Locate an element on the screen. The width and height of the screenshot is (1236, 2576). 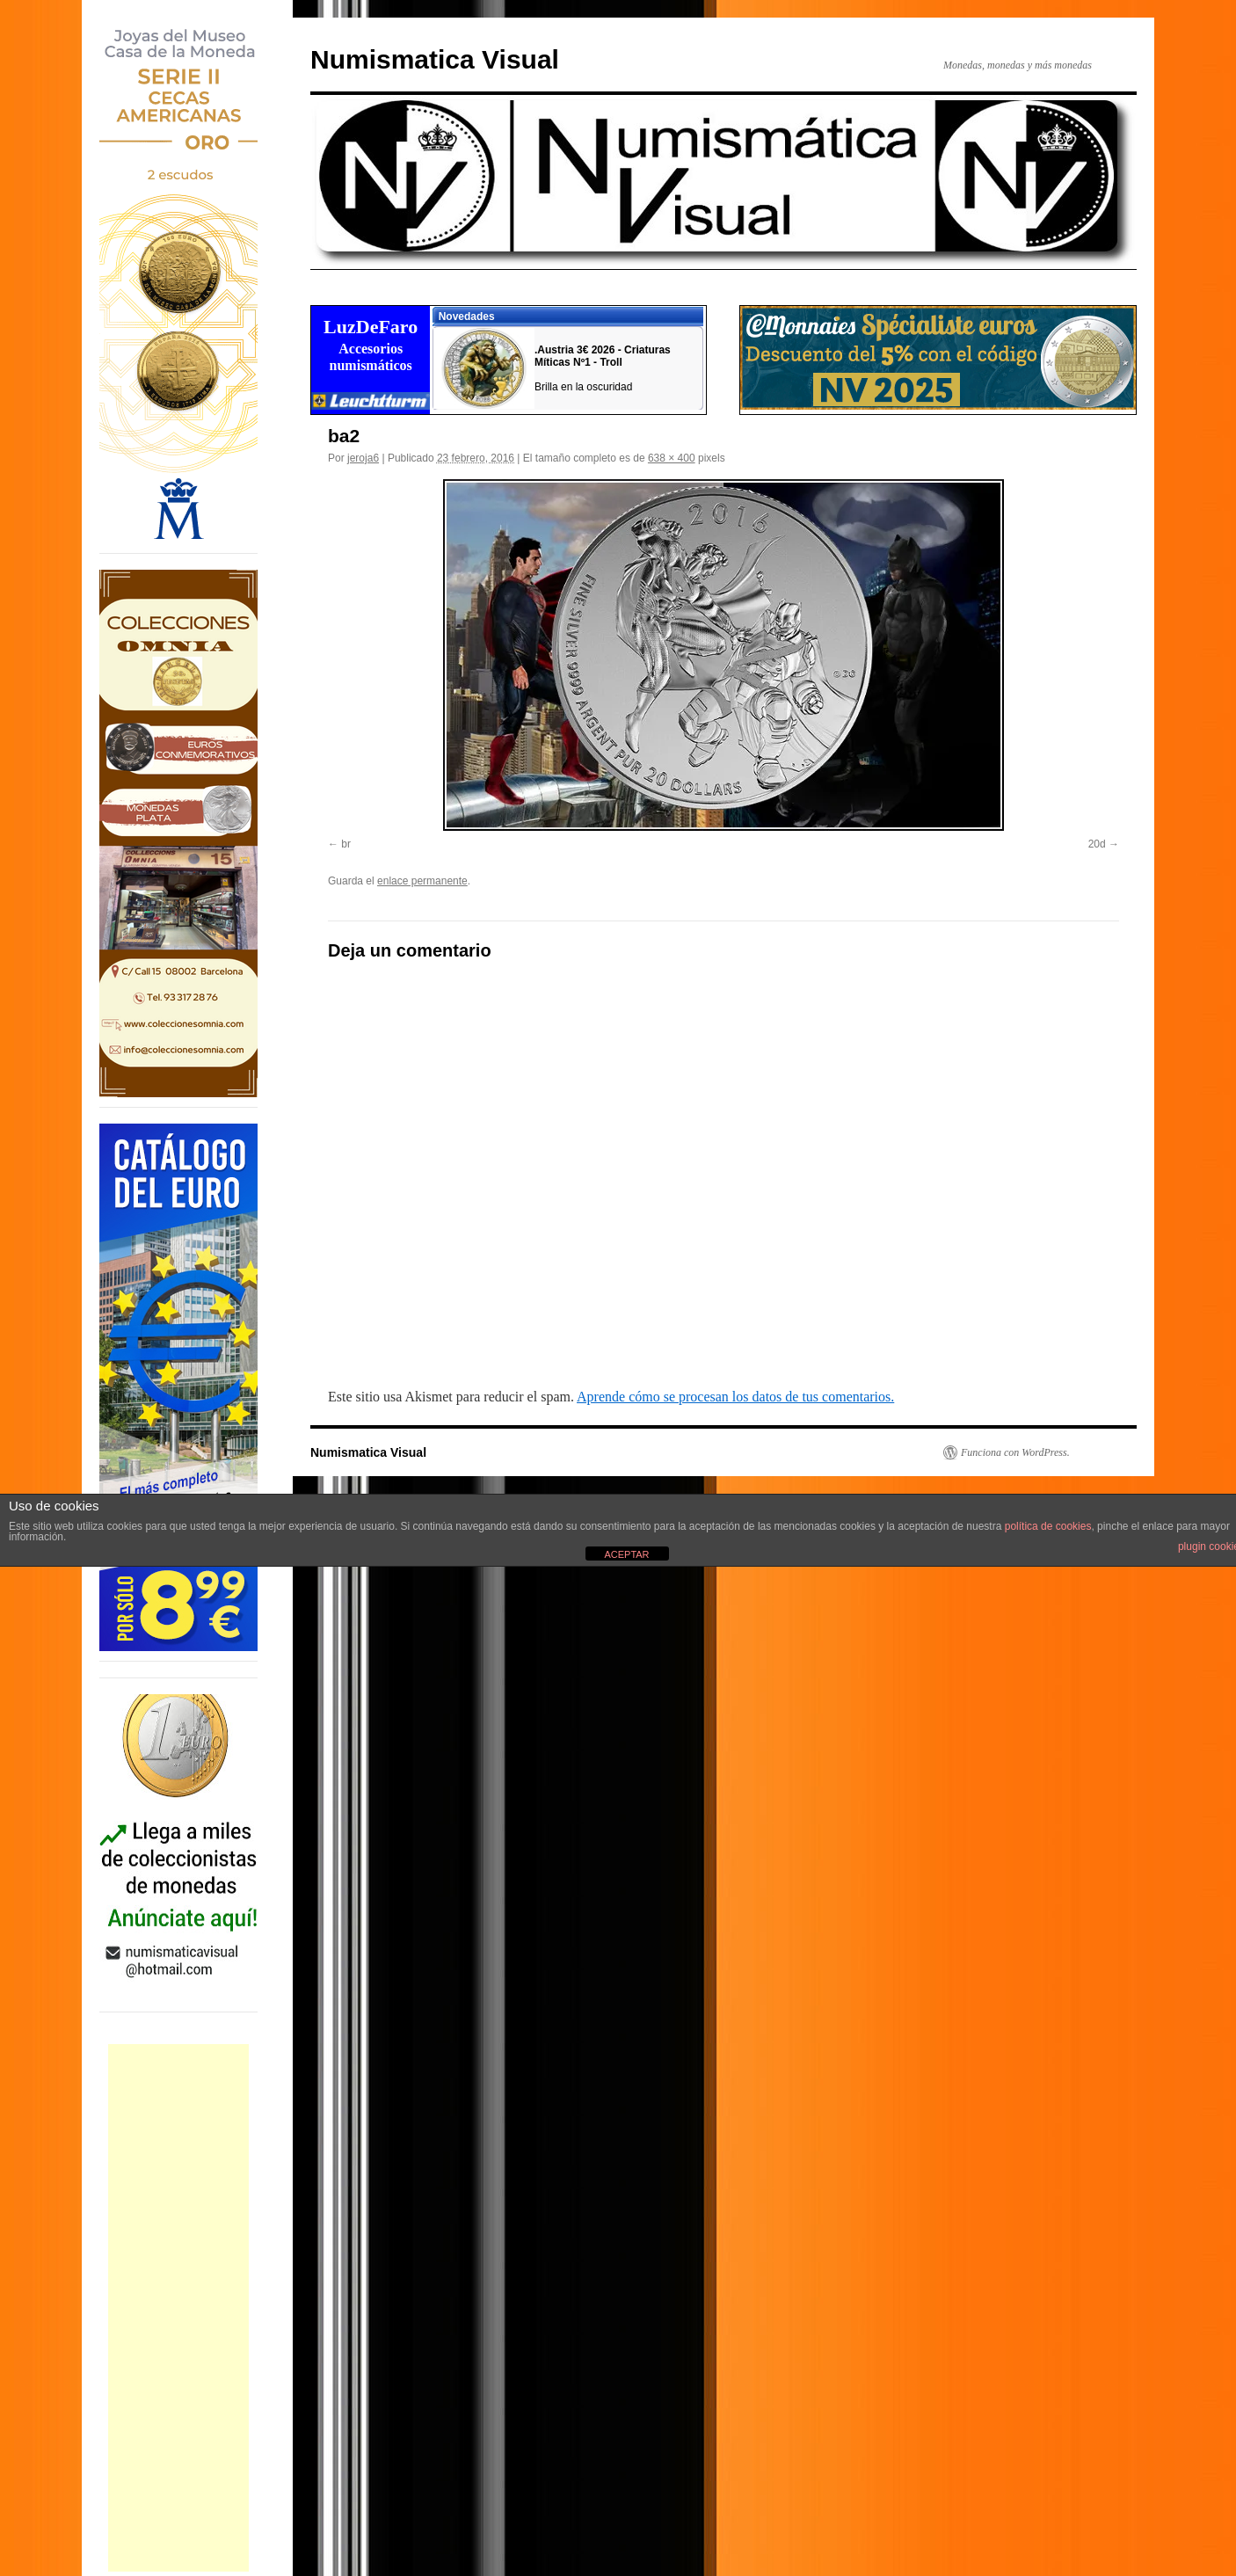
638 × 400 is located at coordinates (671, 458).